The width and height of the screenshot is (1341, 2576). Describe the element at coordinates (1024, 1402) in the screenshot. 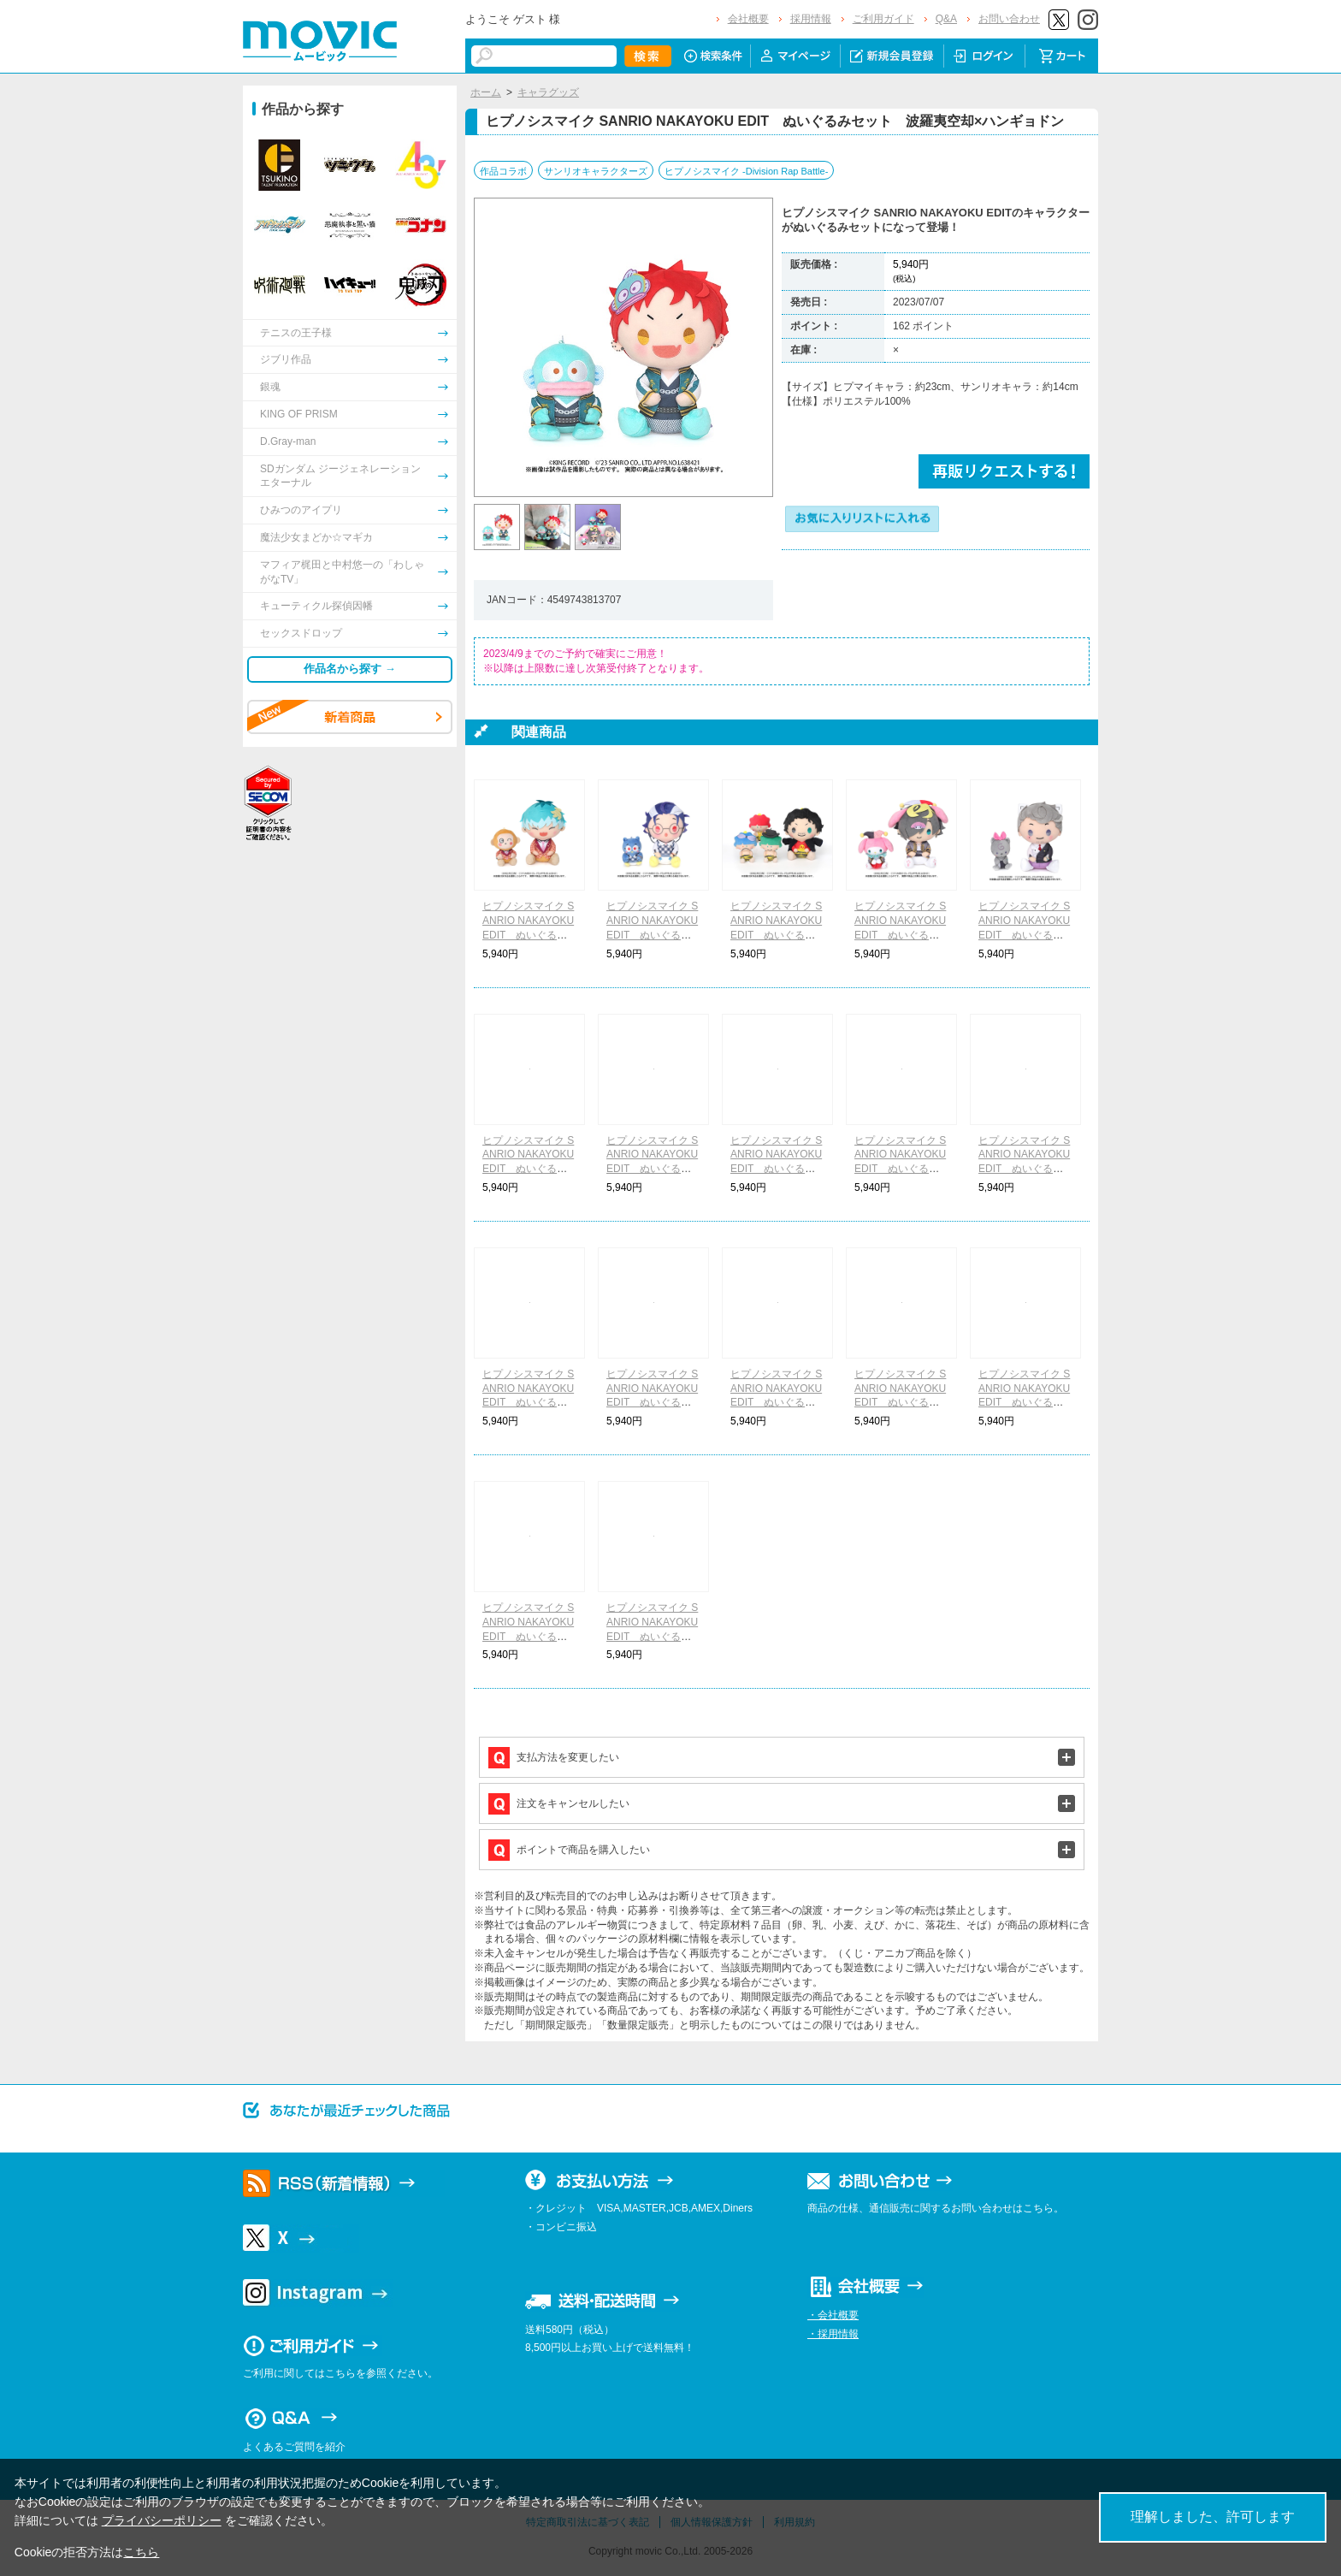

I see `ヒプノシスマイク SANRIO NAKAYOKU EDIT ぬいぐるみセット 神宮寺寂雷×シナモロール` at that location.